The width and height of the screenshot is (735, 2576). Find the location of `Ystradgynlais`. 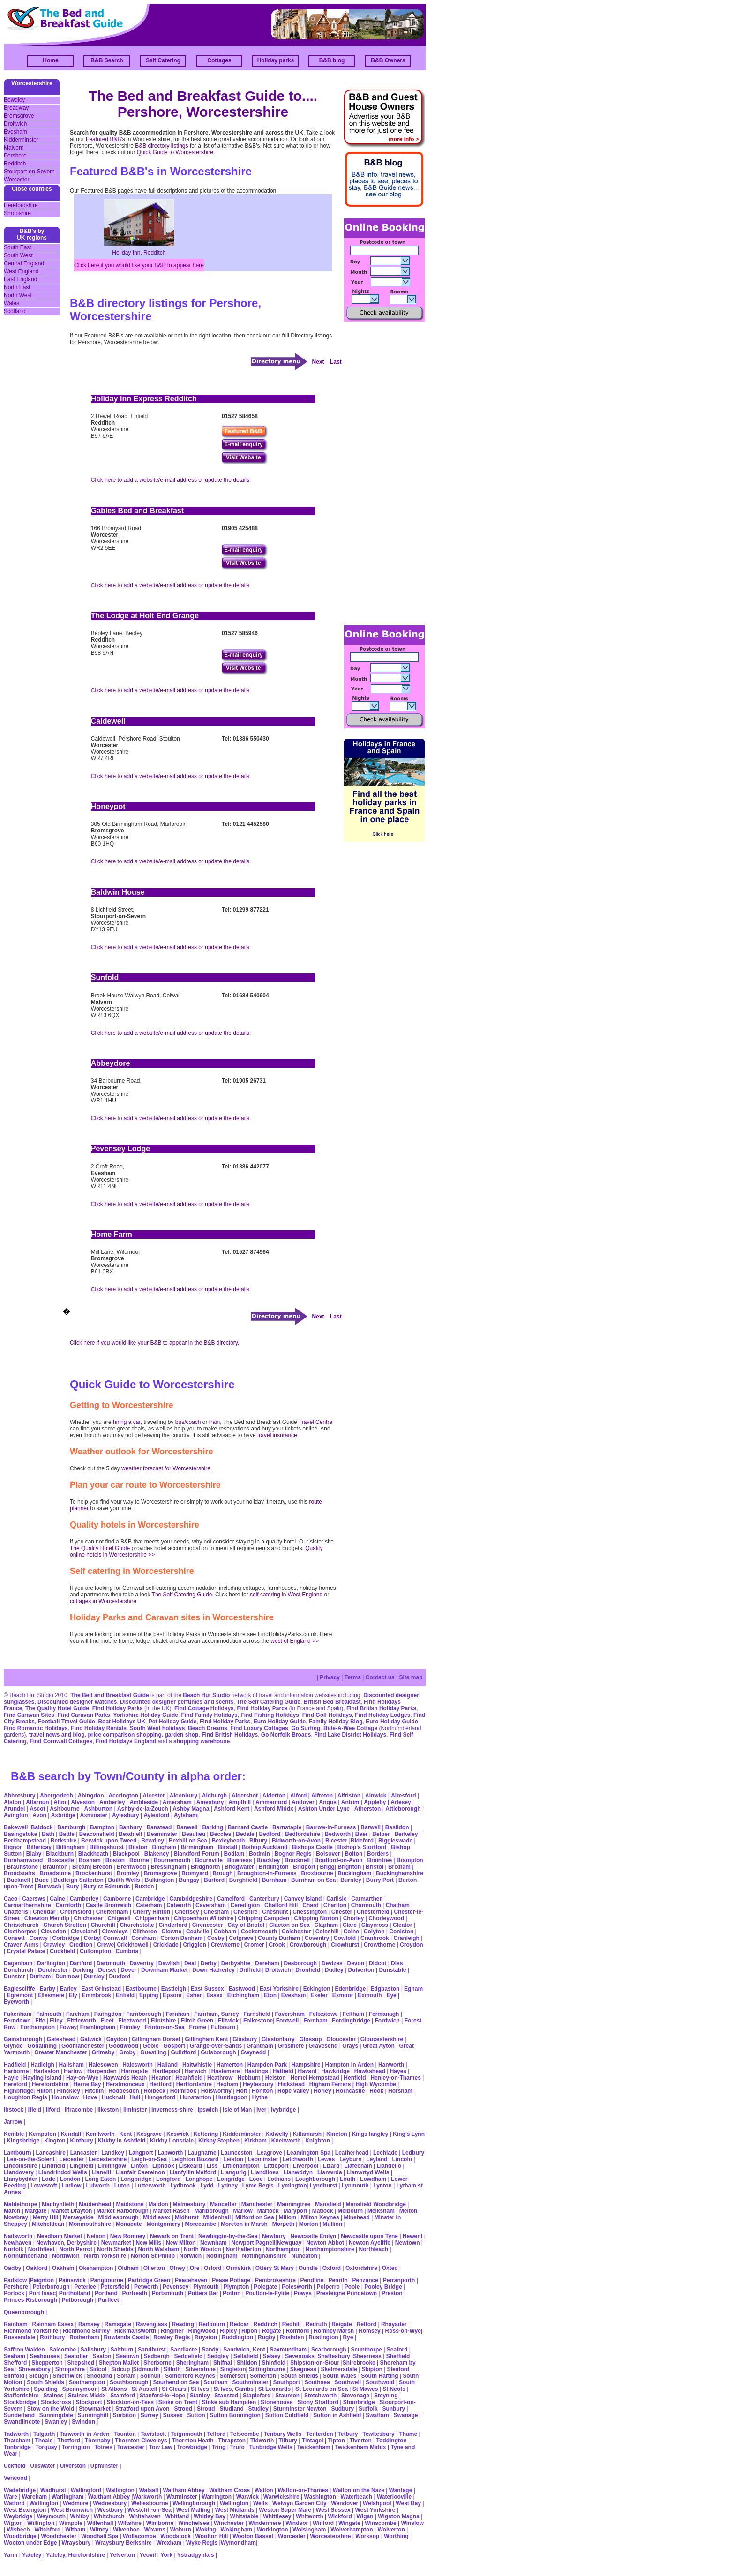

Ystradgynlais is located at coordinates (195, 2555).